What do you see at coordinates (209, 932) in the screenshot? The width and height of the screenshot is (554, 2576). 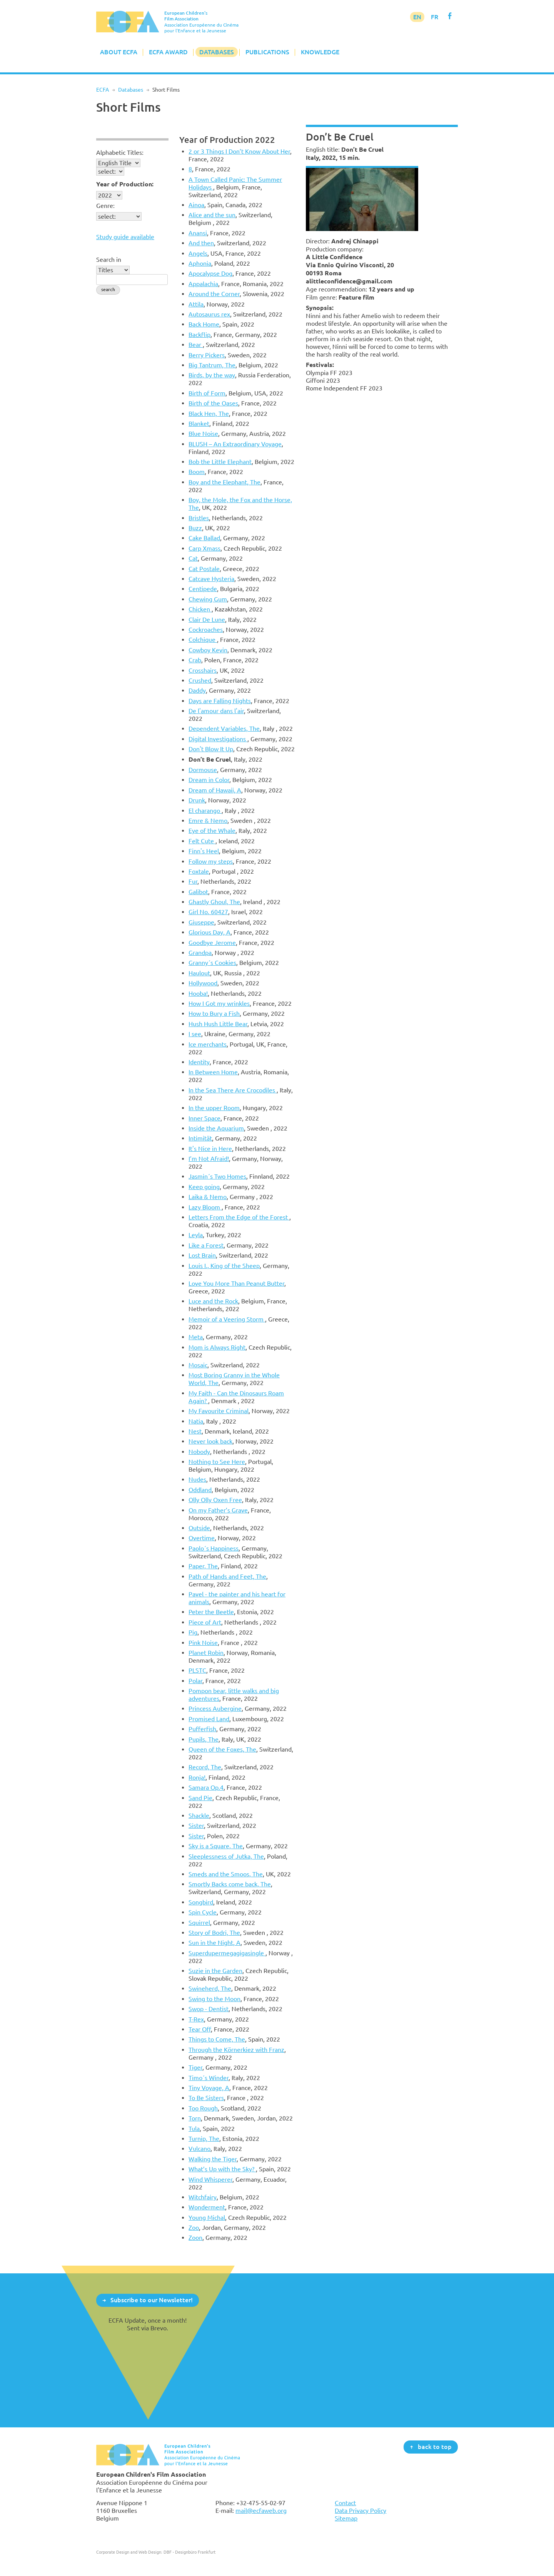 I see `Glorious Day, A` at bounding box center [209, 932].